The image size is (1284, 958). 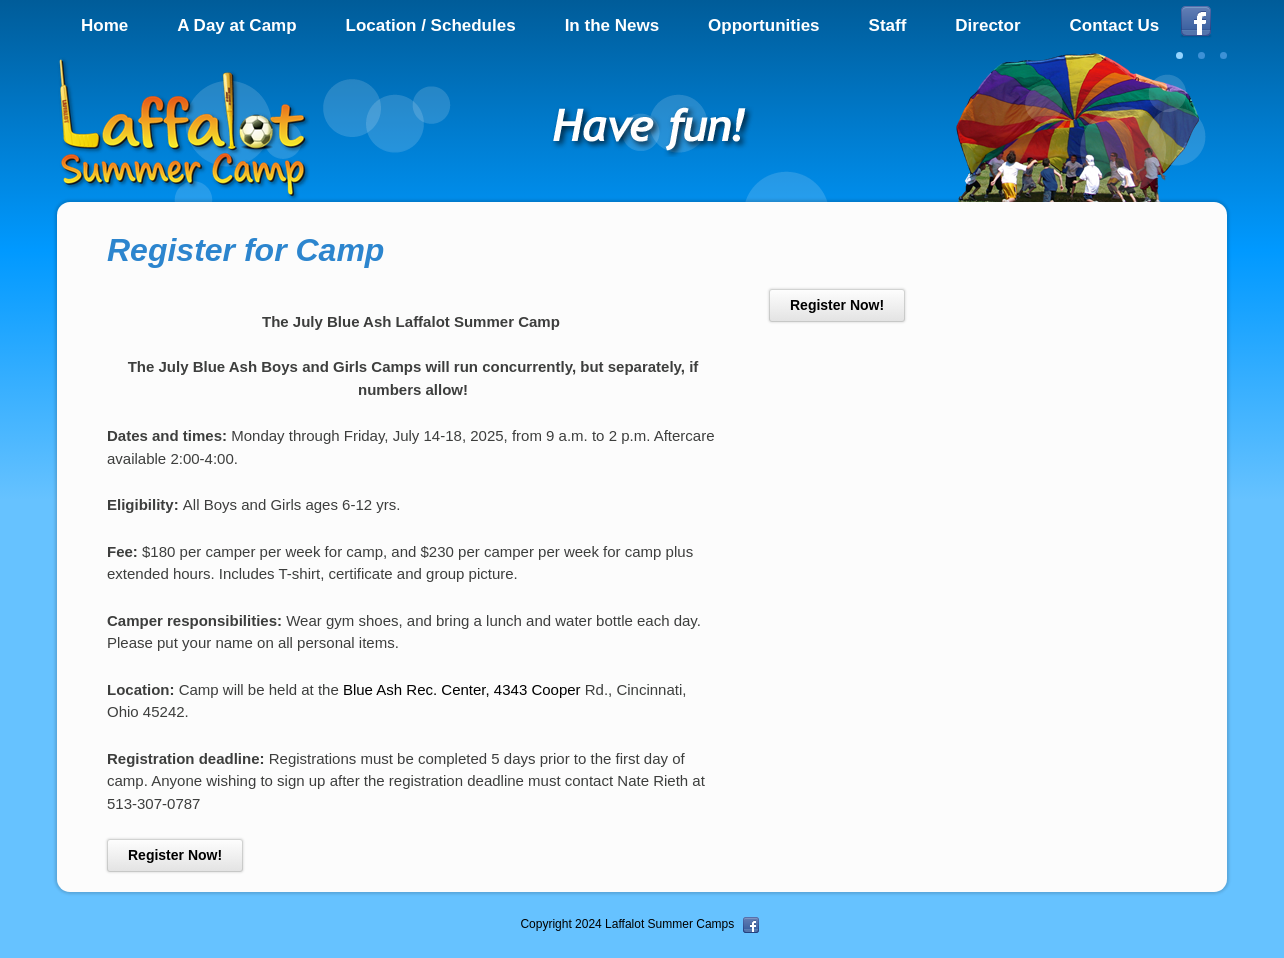 What do you see at coordinates (175, 855) in the screenshot?
I see `Register Now!` at bounding box center [175, 855].